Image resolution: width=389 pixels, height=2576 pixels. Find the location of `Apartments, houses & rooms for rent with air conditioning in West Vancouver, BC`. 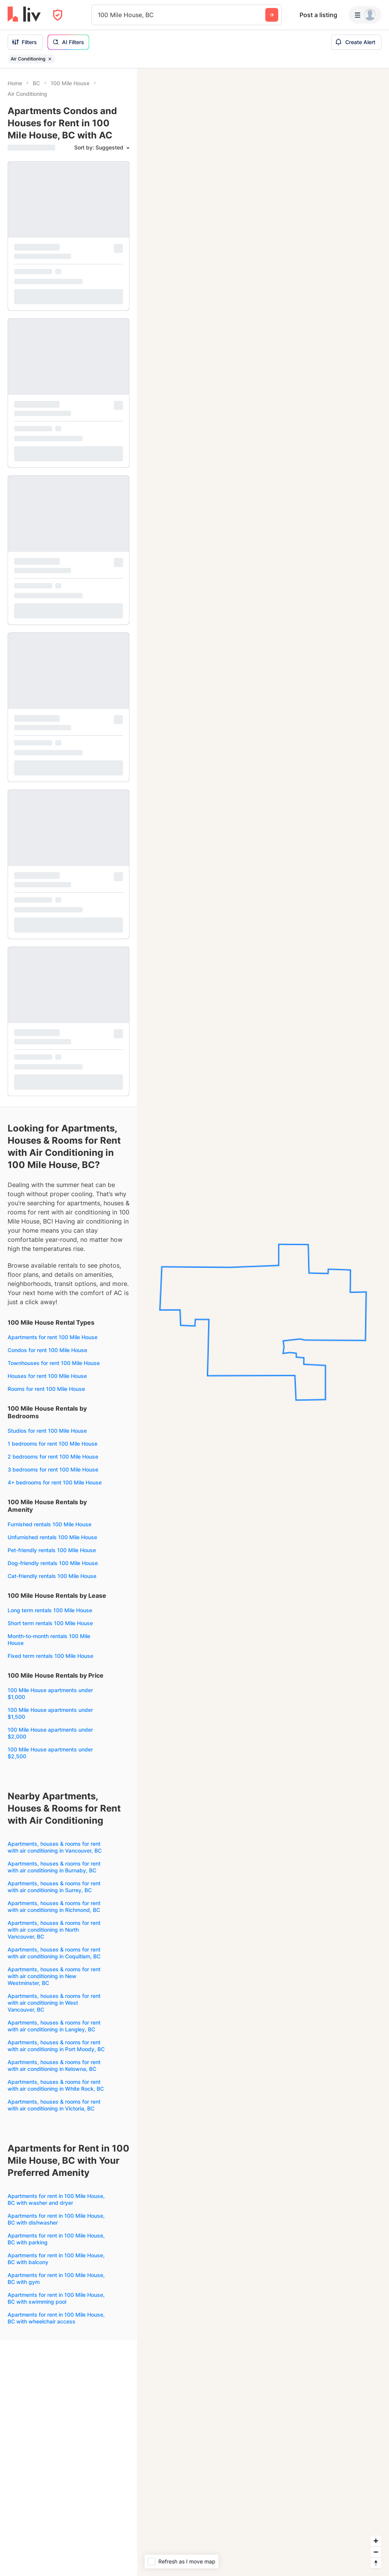

Apartments, houses & rooms for rent with air conditioning in West Vancouver, BC is located at coordinates (54, 2003).